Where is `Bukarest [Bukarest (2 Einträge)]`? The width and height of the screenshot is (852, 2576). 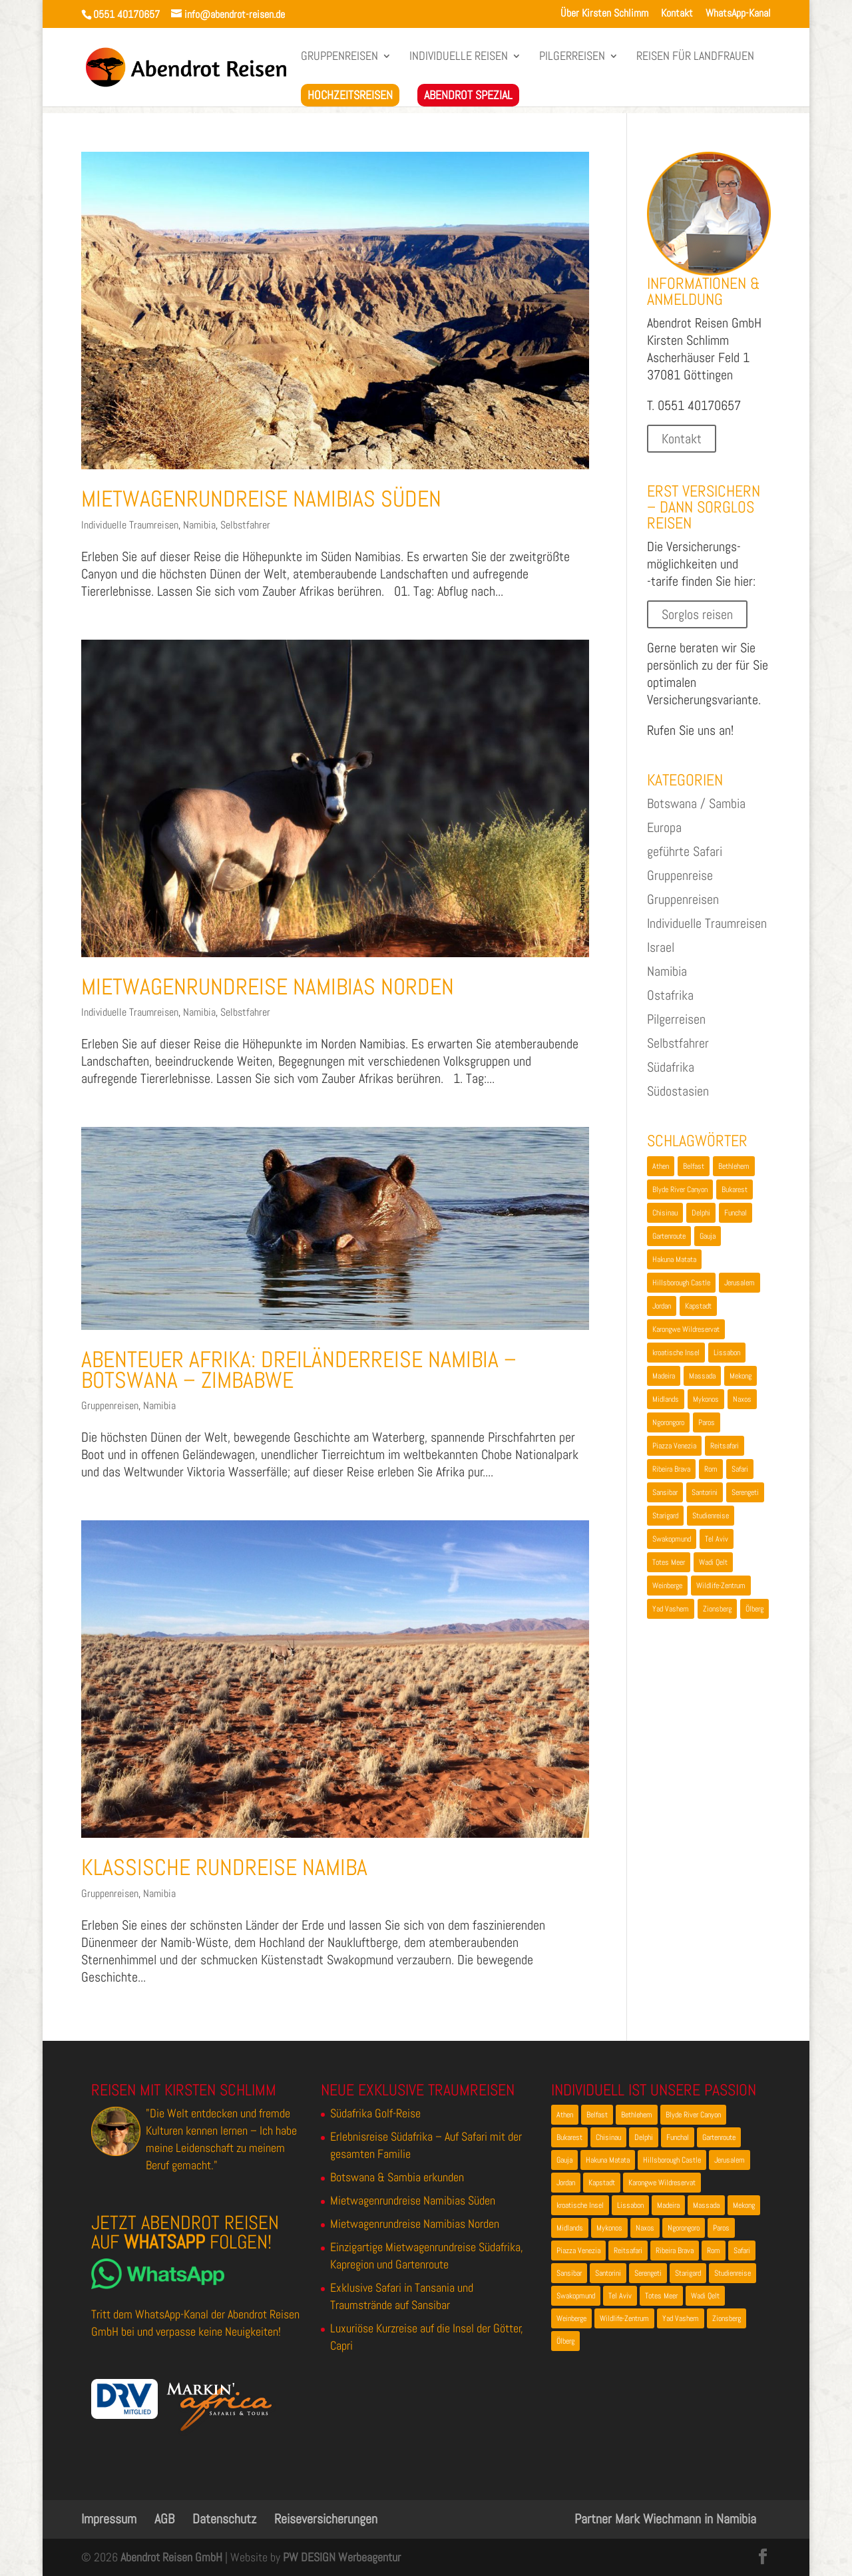
Bukarest [Bukarest (2 Einträge)] is located at coordinates (734, 1189).